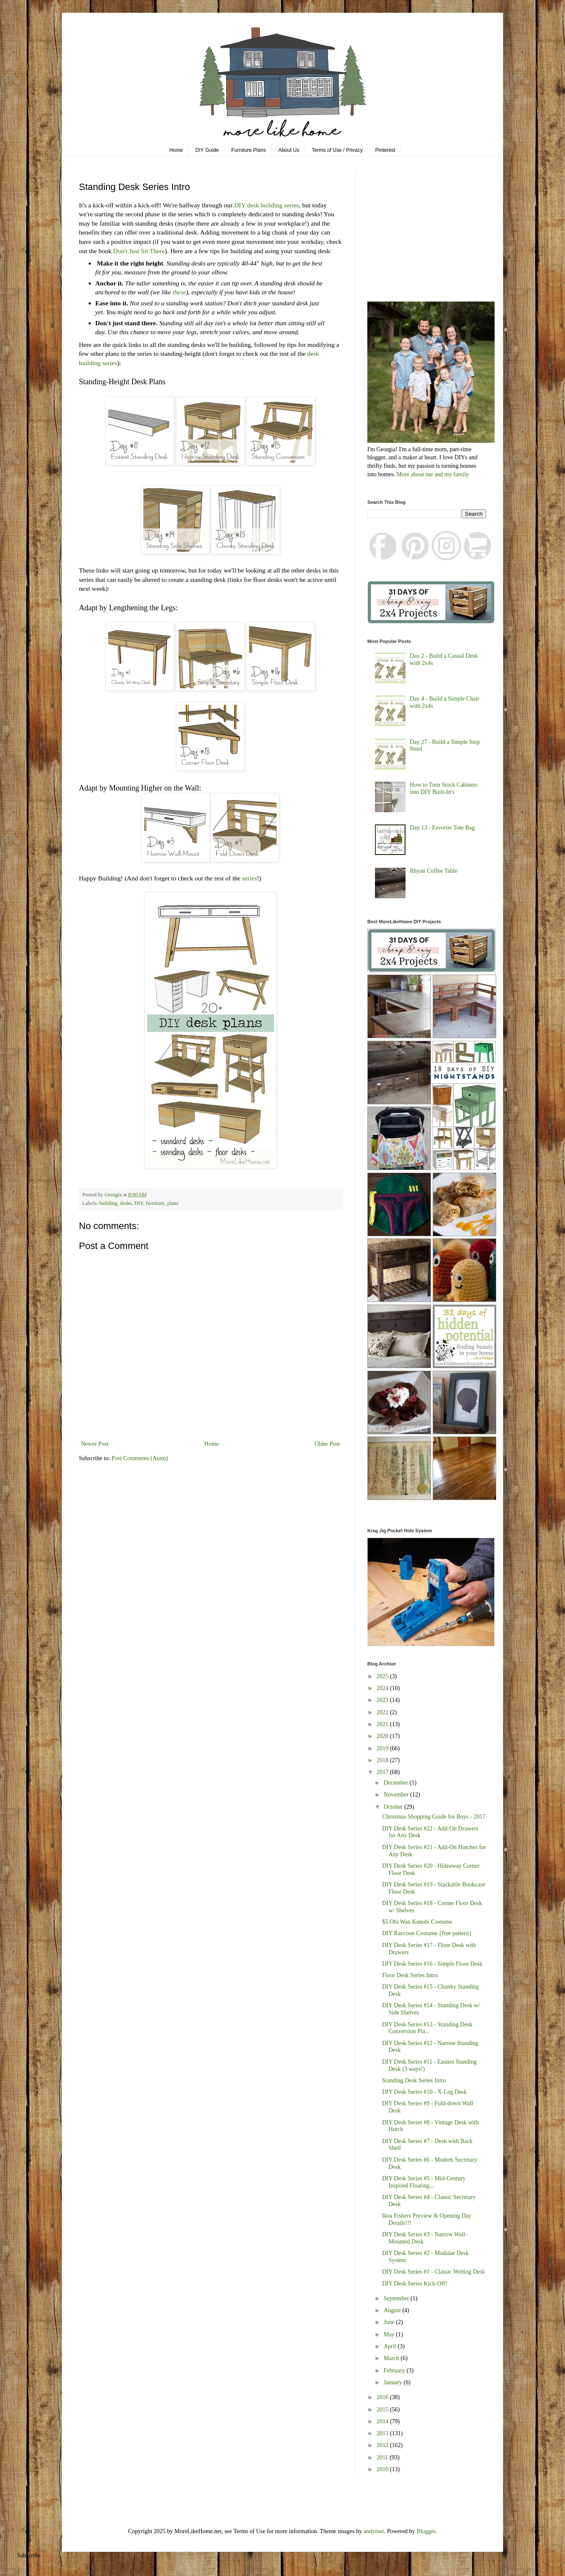 The width and height of the screenshot is (565, 2576). I want to click on 2023, so click(383, 1700).